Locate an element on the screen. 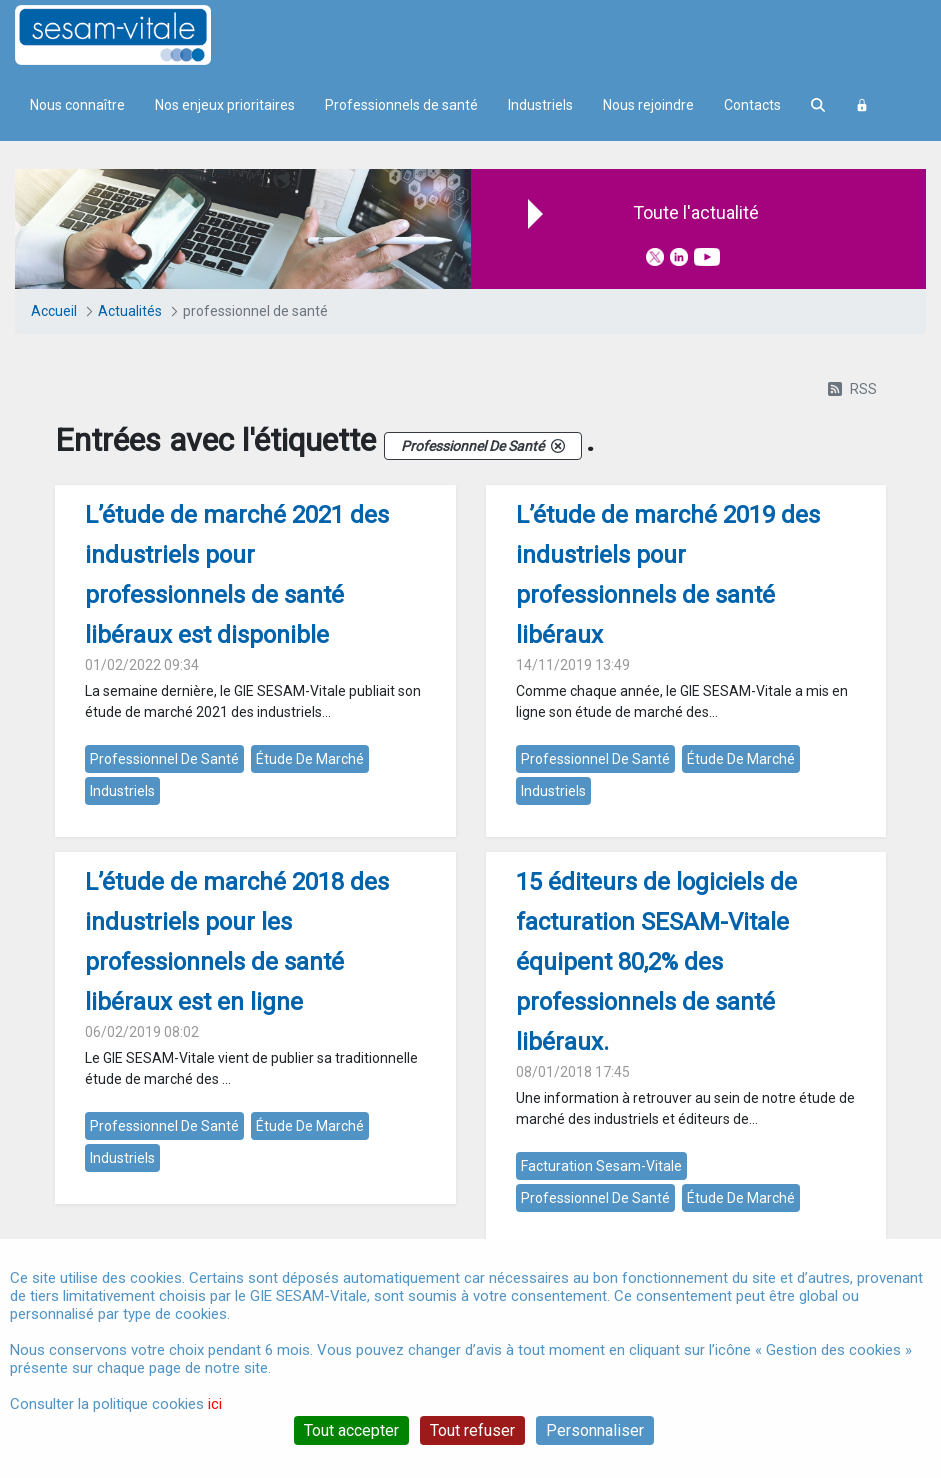  industriels is located at coordinates (122, 791).